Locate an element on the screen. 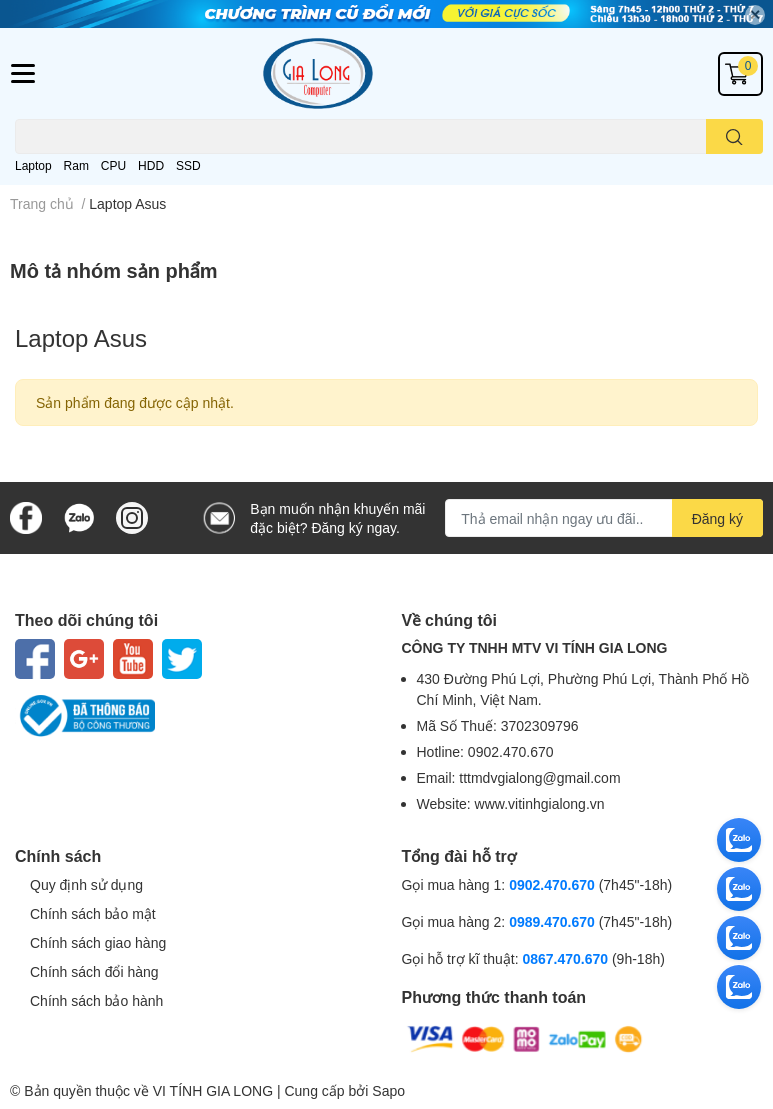 The image size is (773, 1109). [search] is located at coordinates (734, 136).